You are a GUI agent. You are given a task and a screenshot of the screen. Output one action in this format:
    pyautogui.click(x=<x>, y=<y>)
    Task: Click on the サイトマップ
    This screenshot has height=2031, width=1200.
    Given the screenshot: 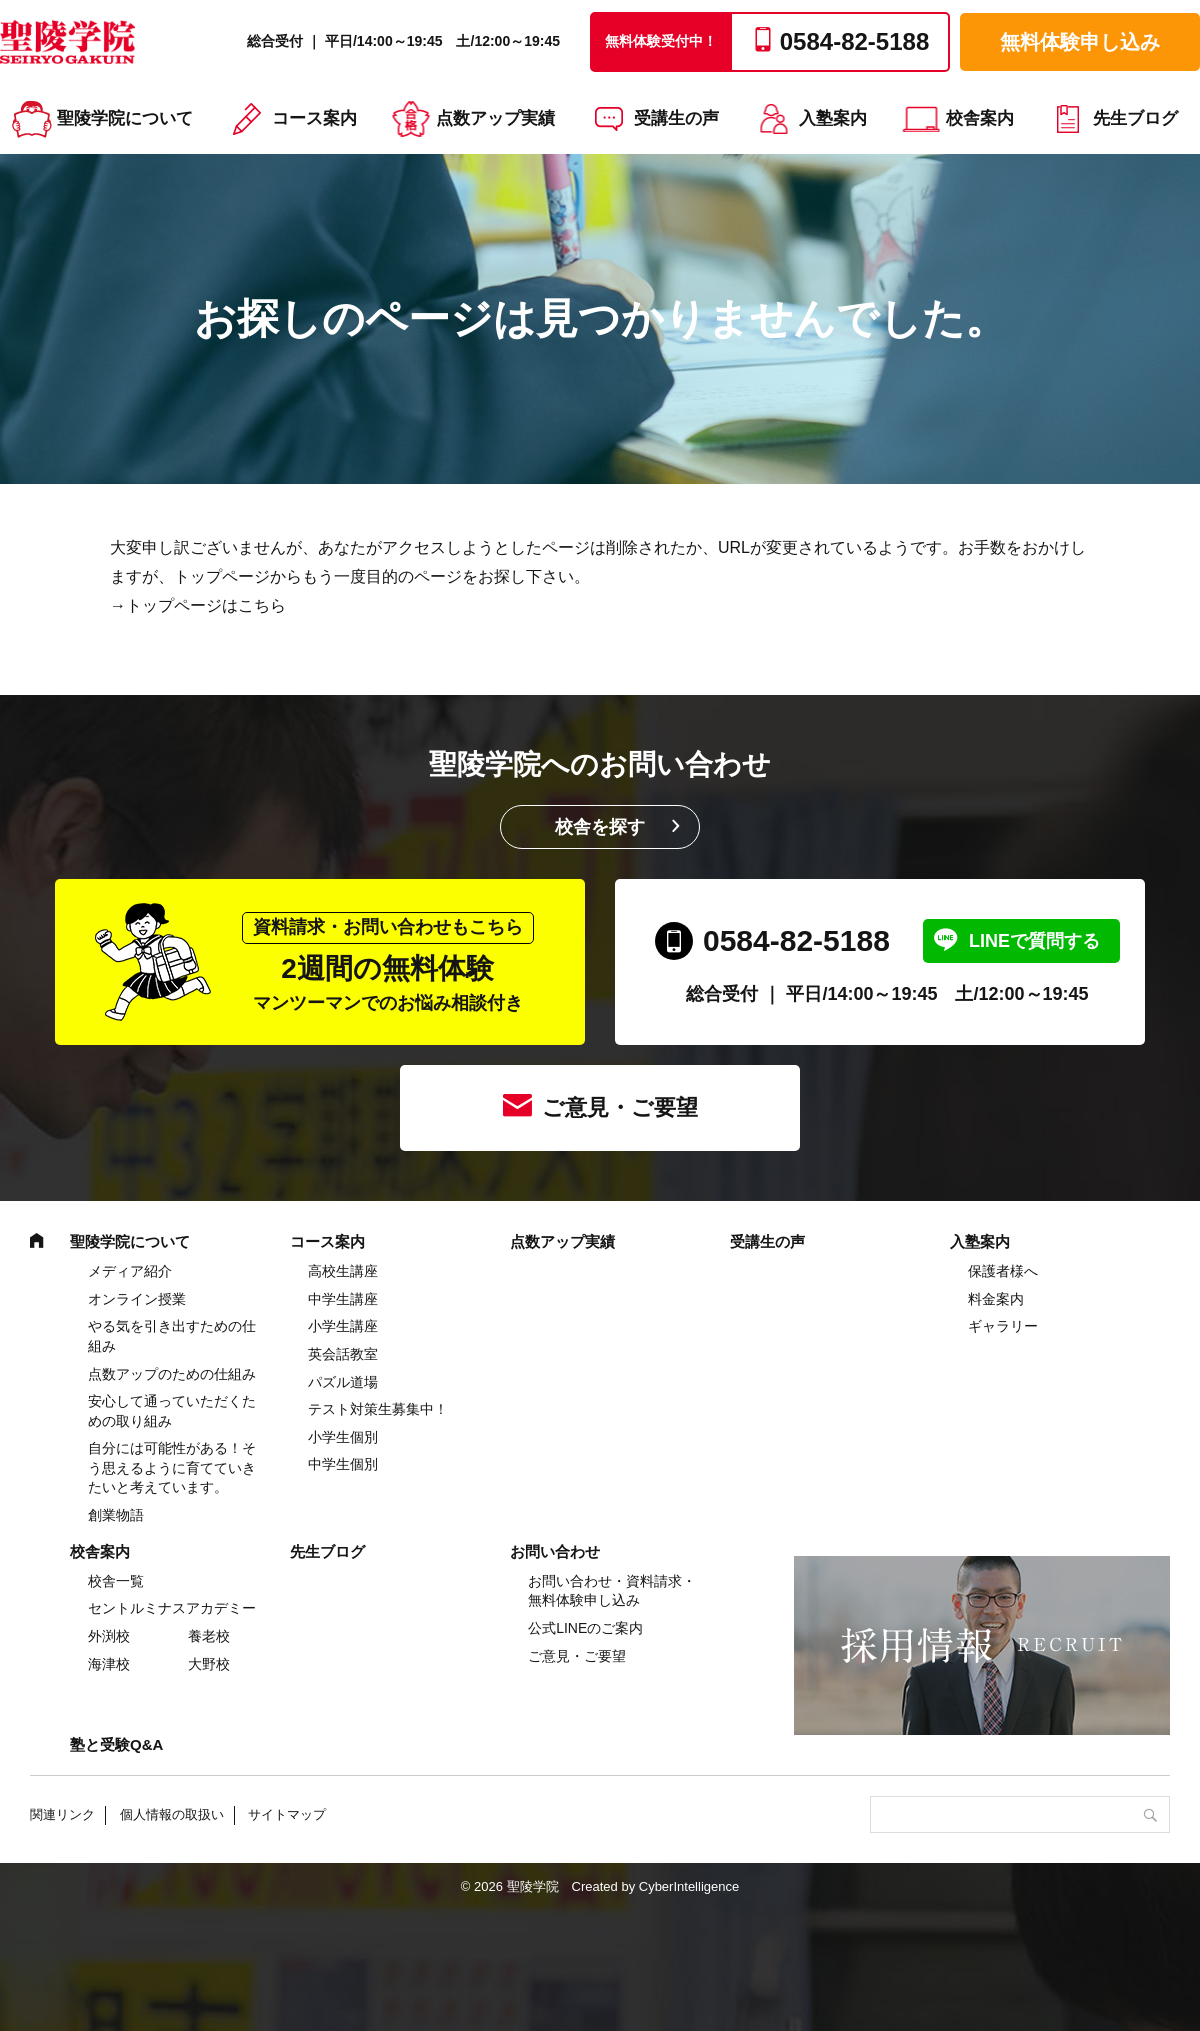 What is the action you would take?
    pyautogui.click(x=287, y=1814)
    